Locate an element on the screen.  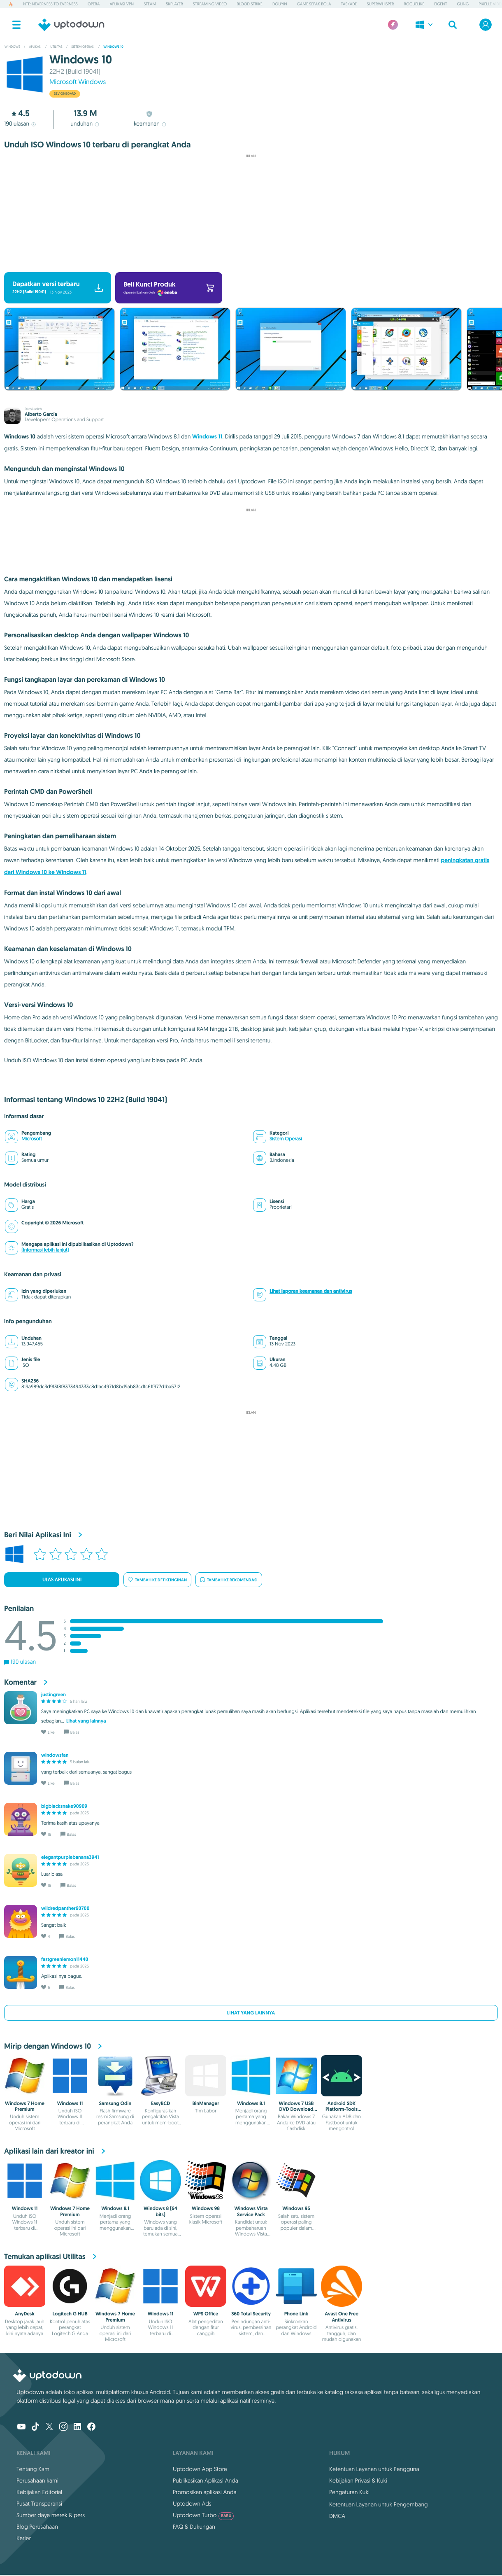
Windows 7 Home Premium is located at coordinates (24, 2106).